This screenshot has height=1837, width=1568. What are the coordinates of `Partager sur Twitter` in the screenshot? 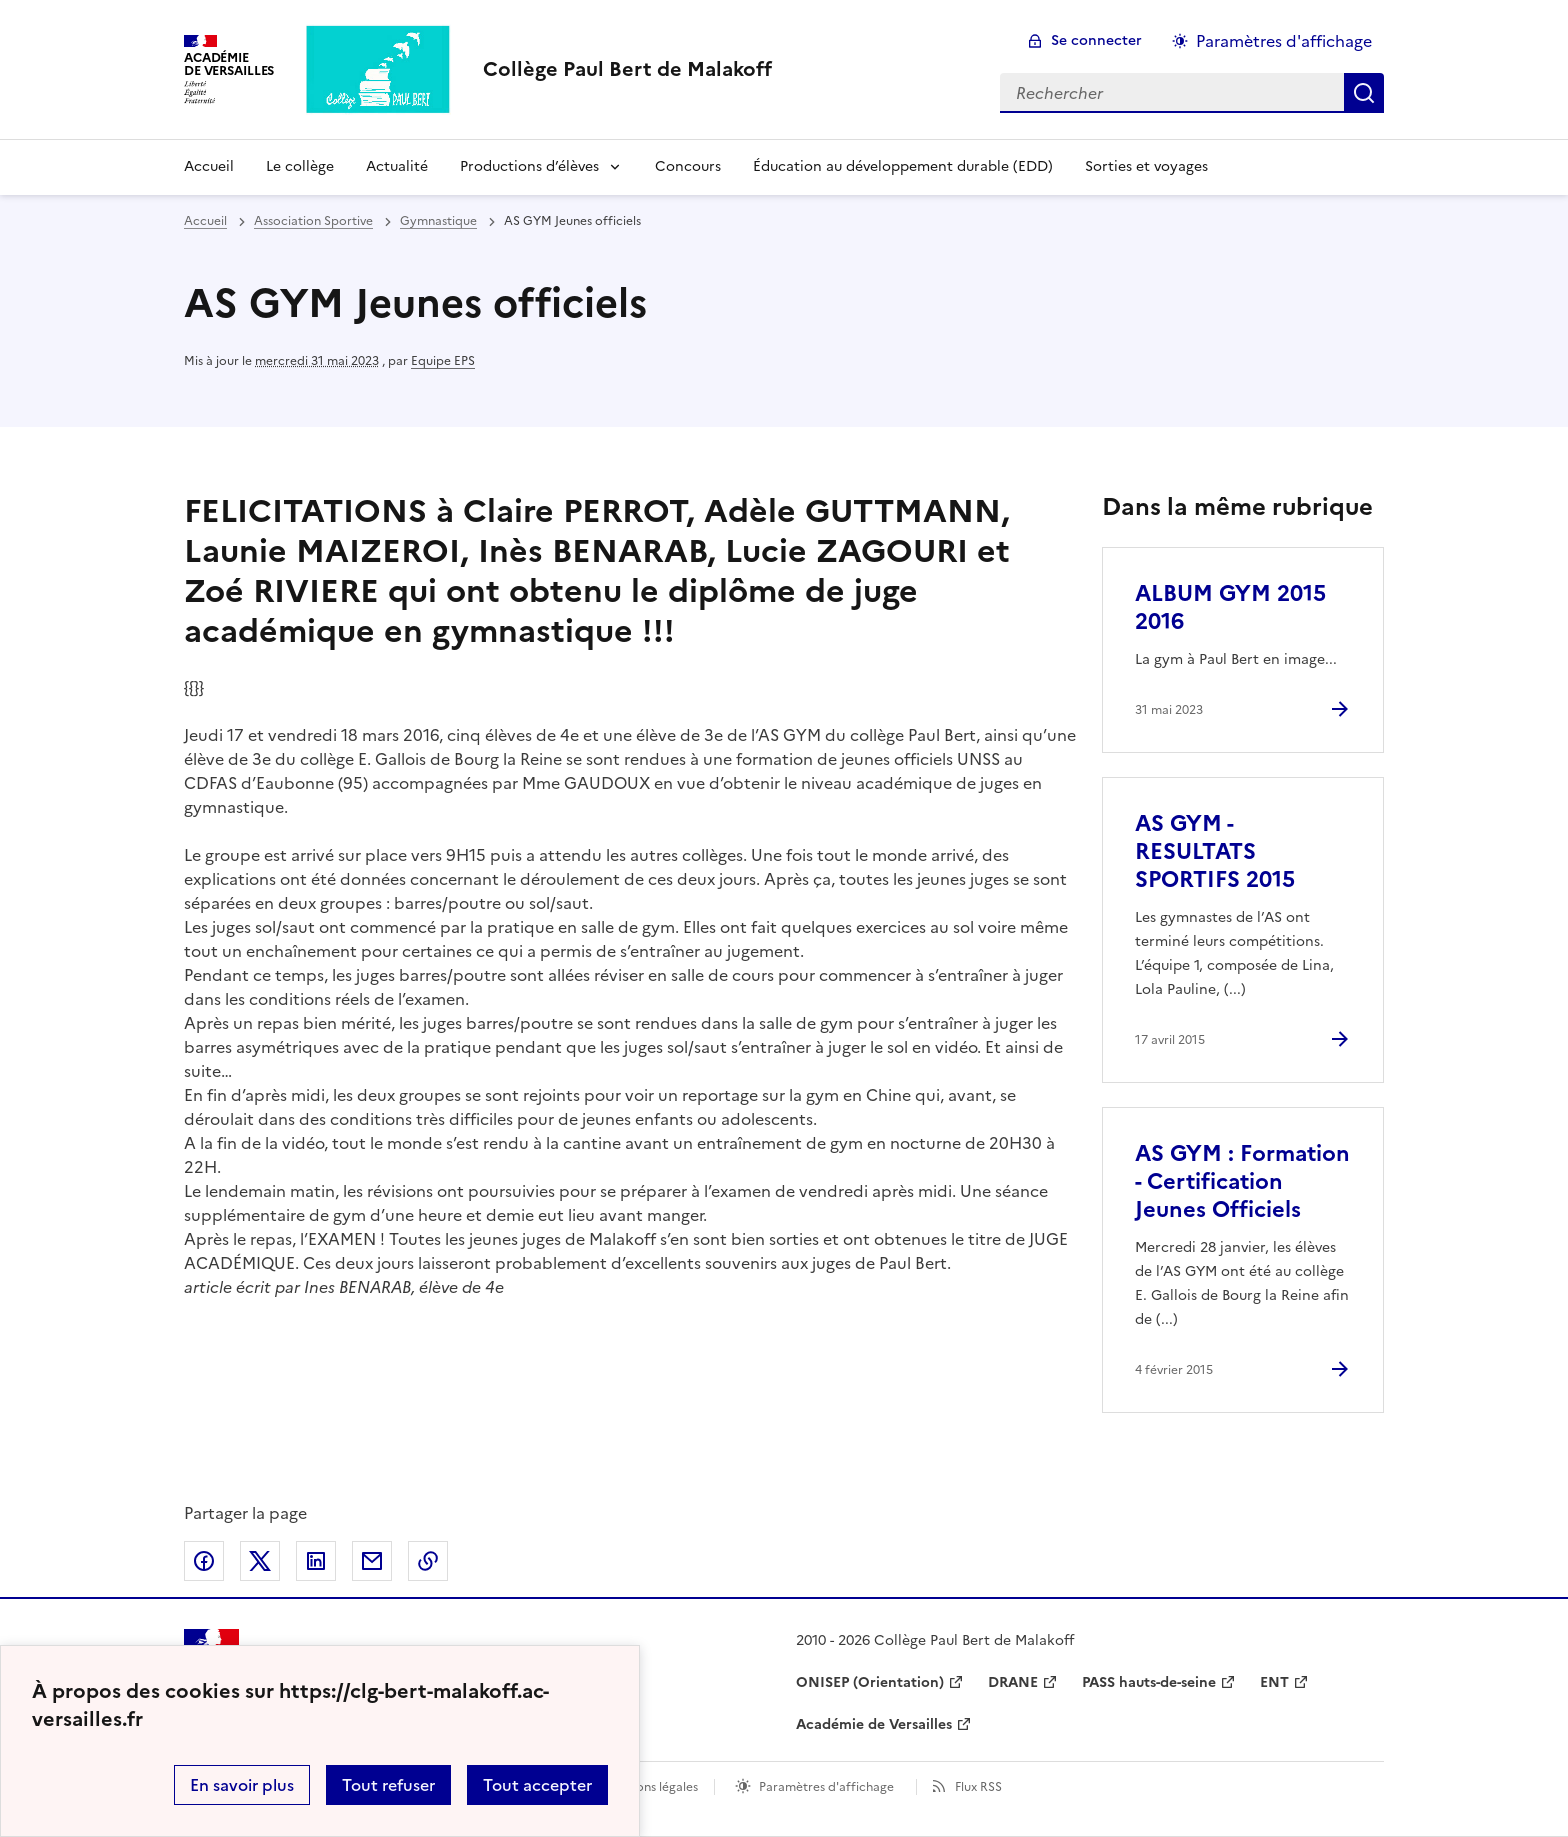 It's located at (260, 1561).